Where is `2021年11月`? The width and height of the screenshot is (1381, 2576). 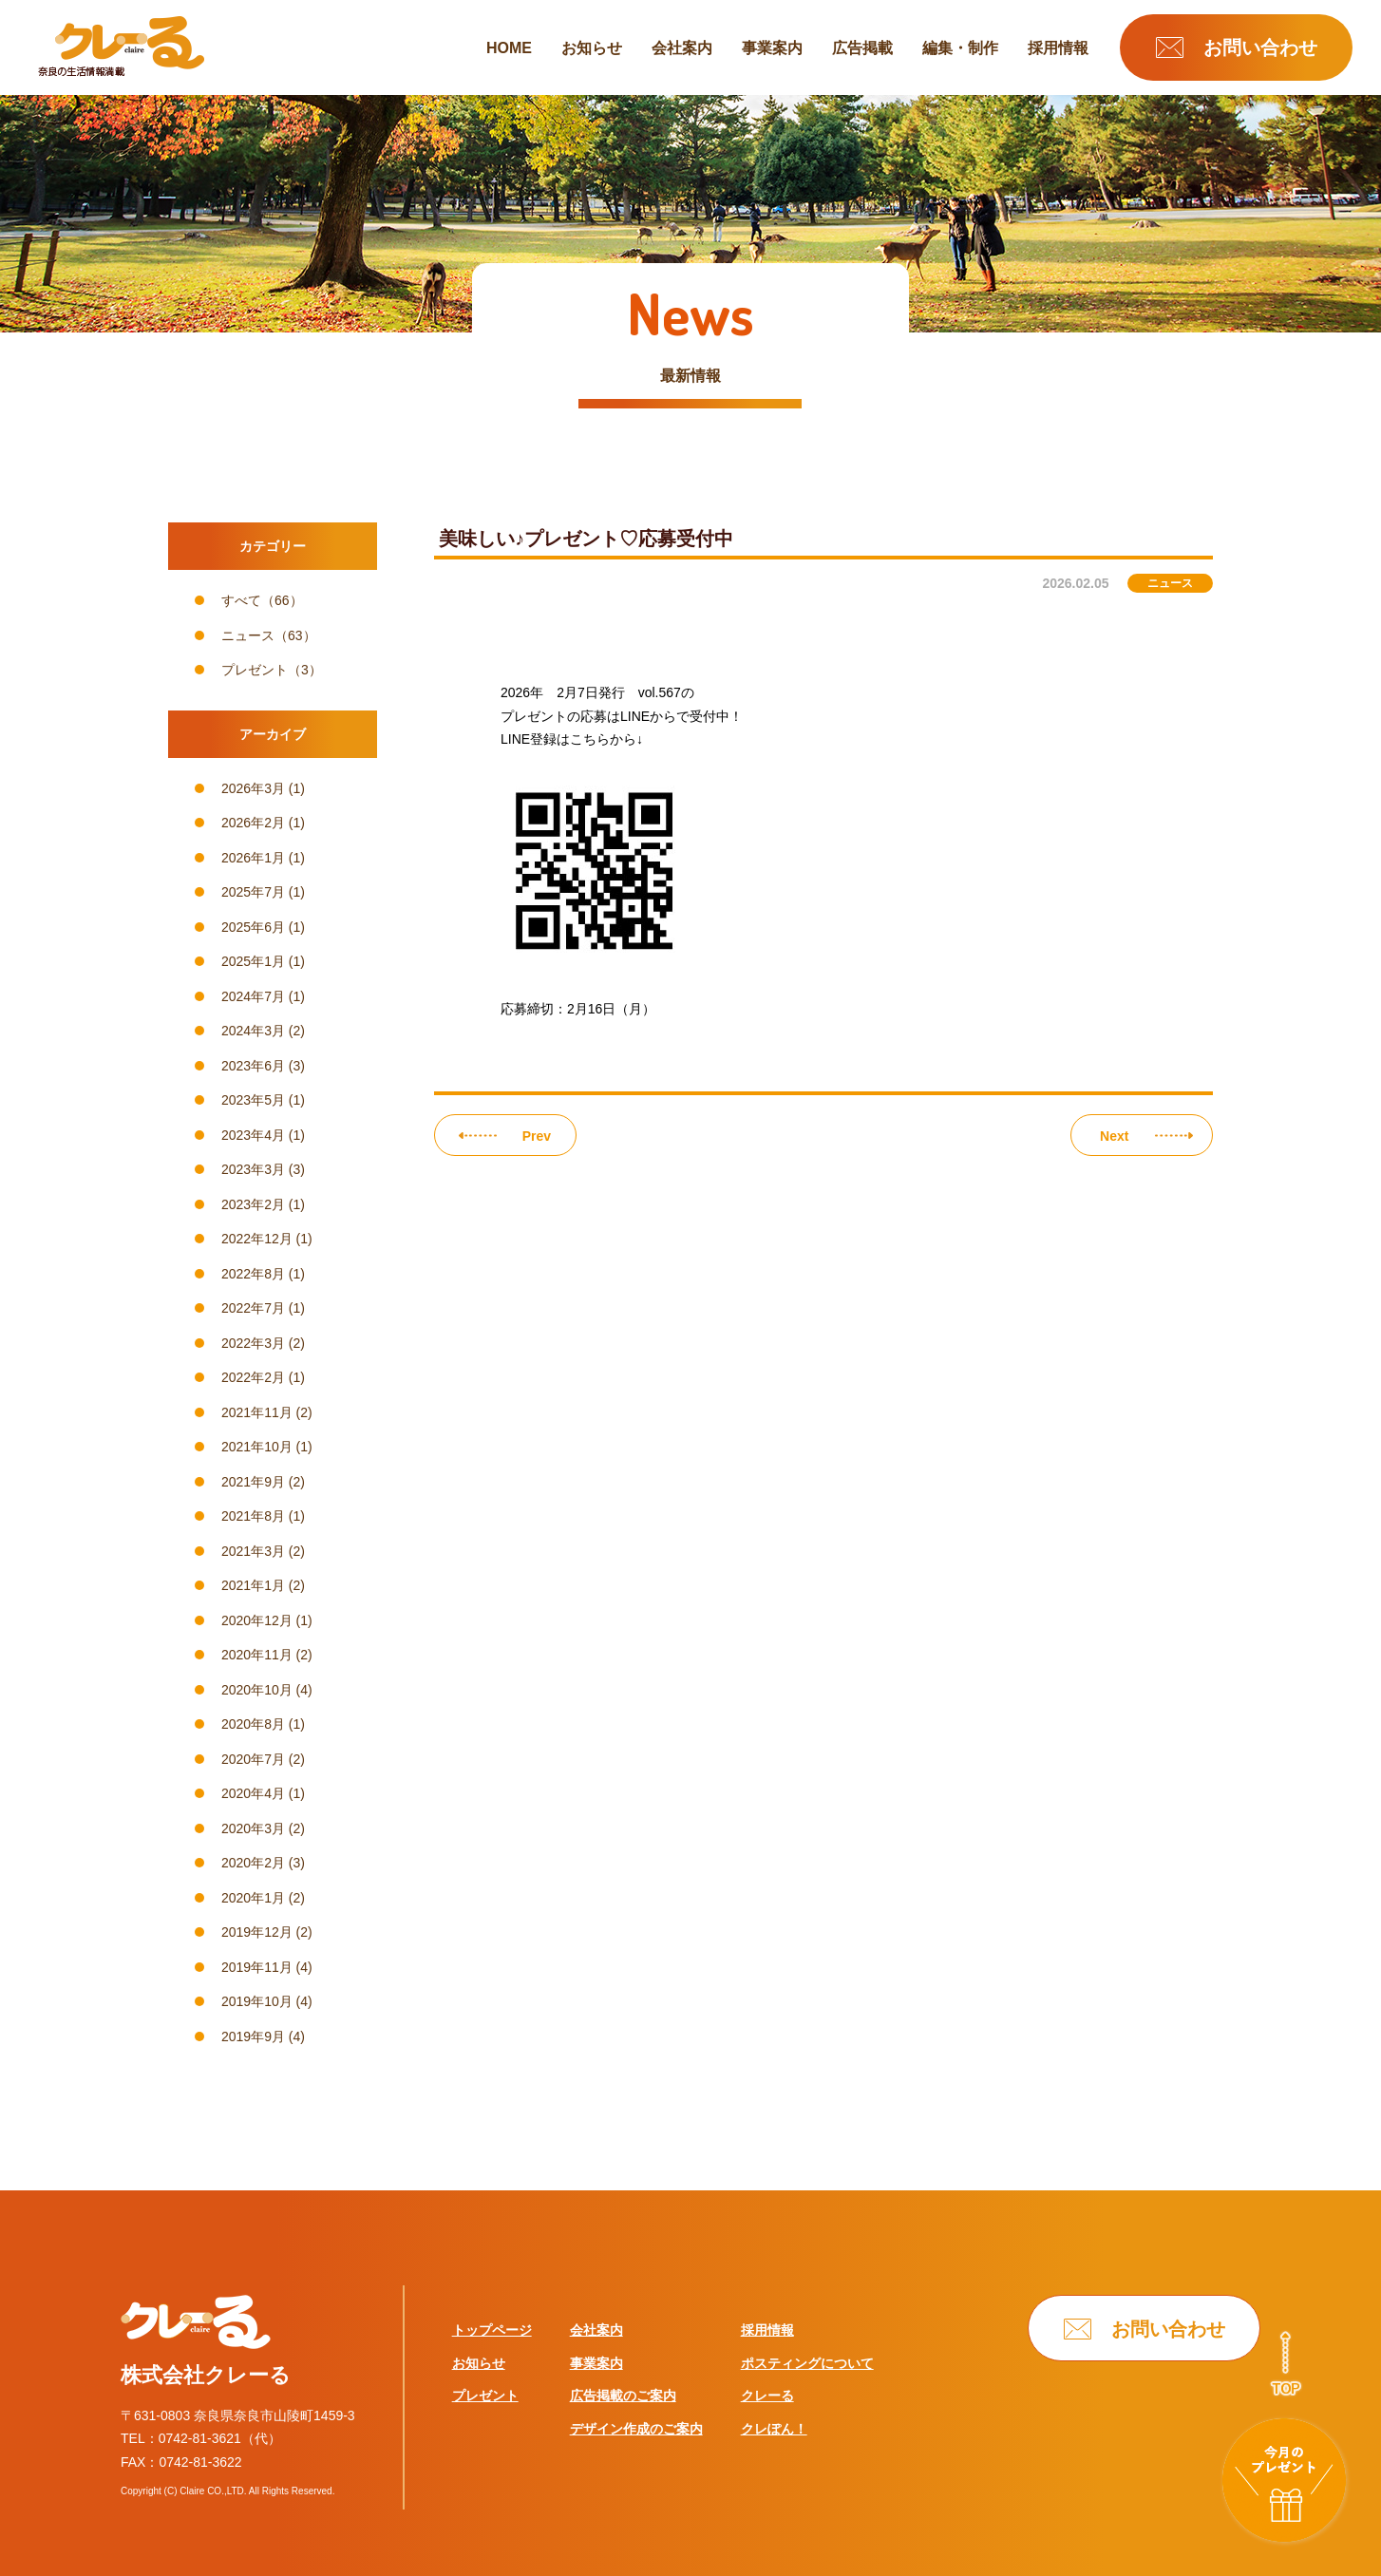
2021年11月 is located at coordinates (257, 1412).